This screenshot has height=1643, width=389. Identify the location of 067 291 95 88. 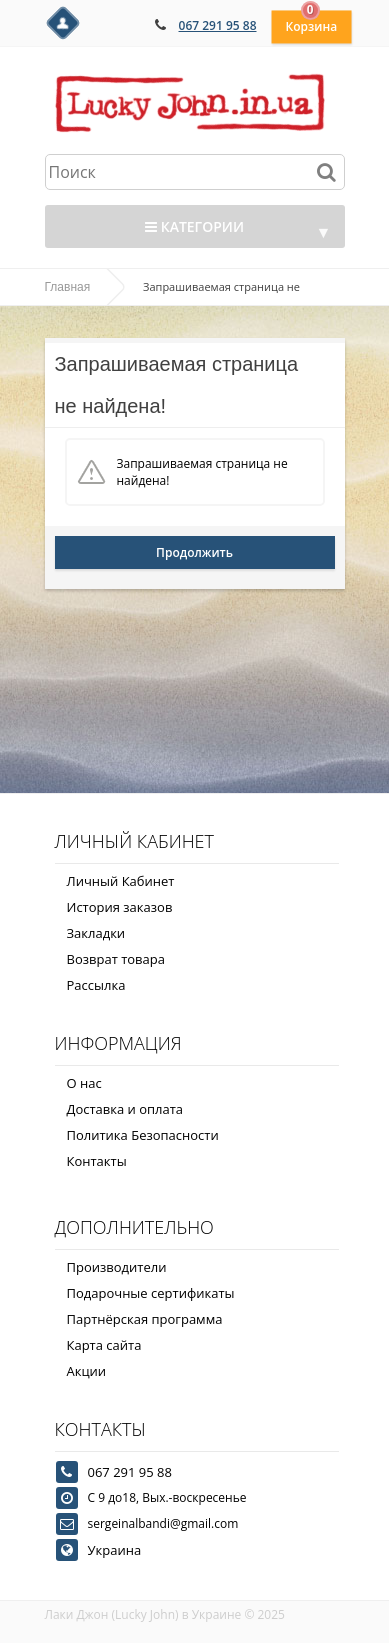
(218, 25).